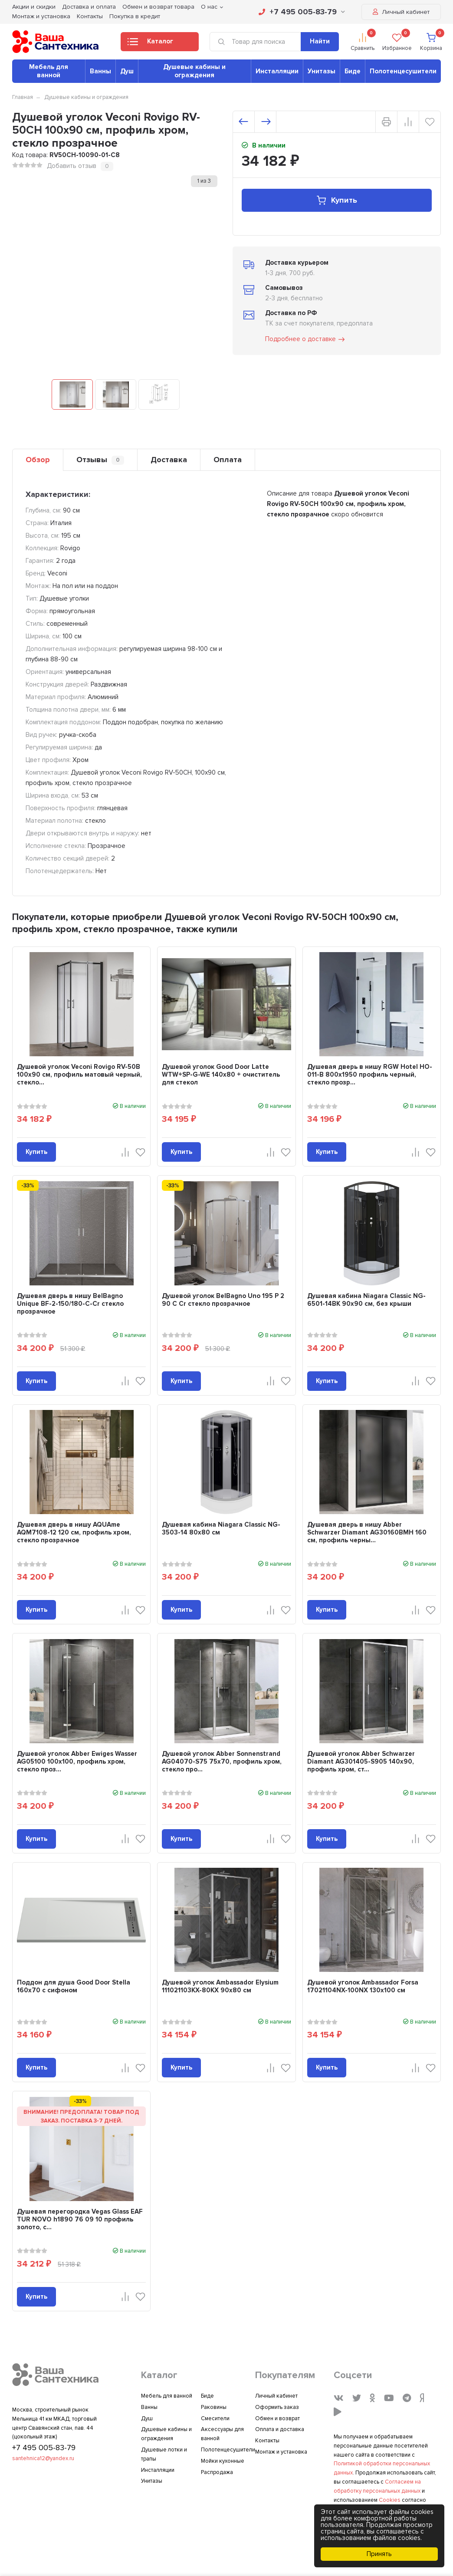 This screenshot has width=453, height=2576. Describe the element at coordinates (366, 1300) in the screenshot. I see `Душевая кабина Niagara Classic NG-6501-14BK 90x90 см, без крыши` at that location.